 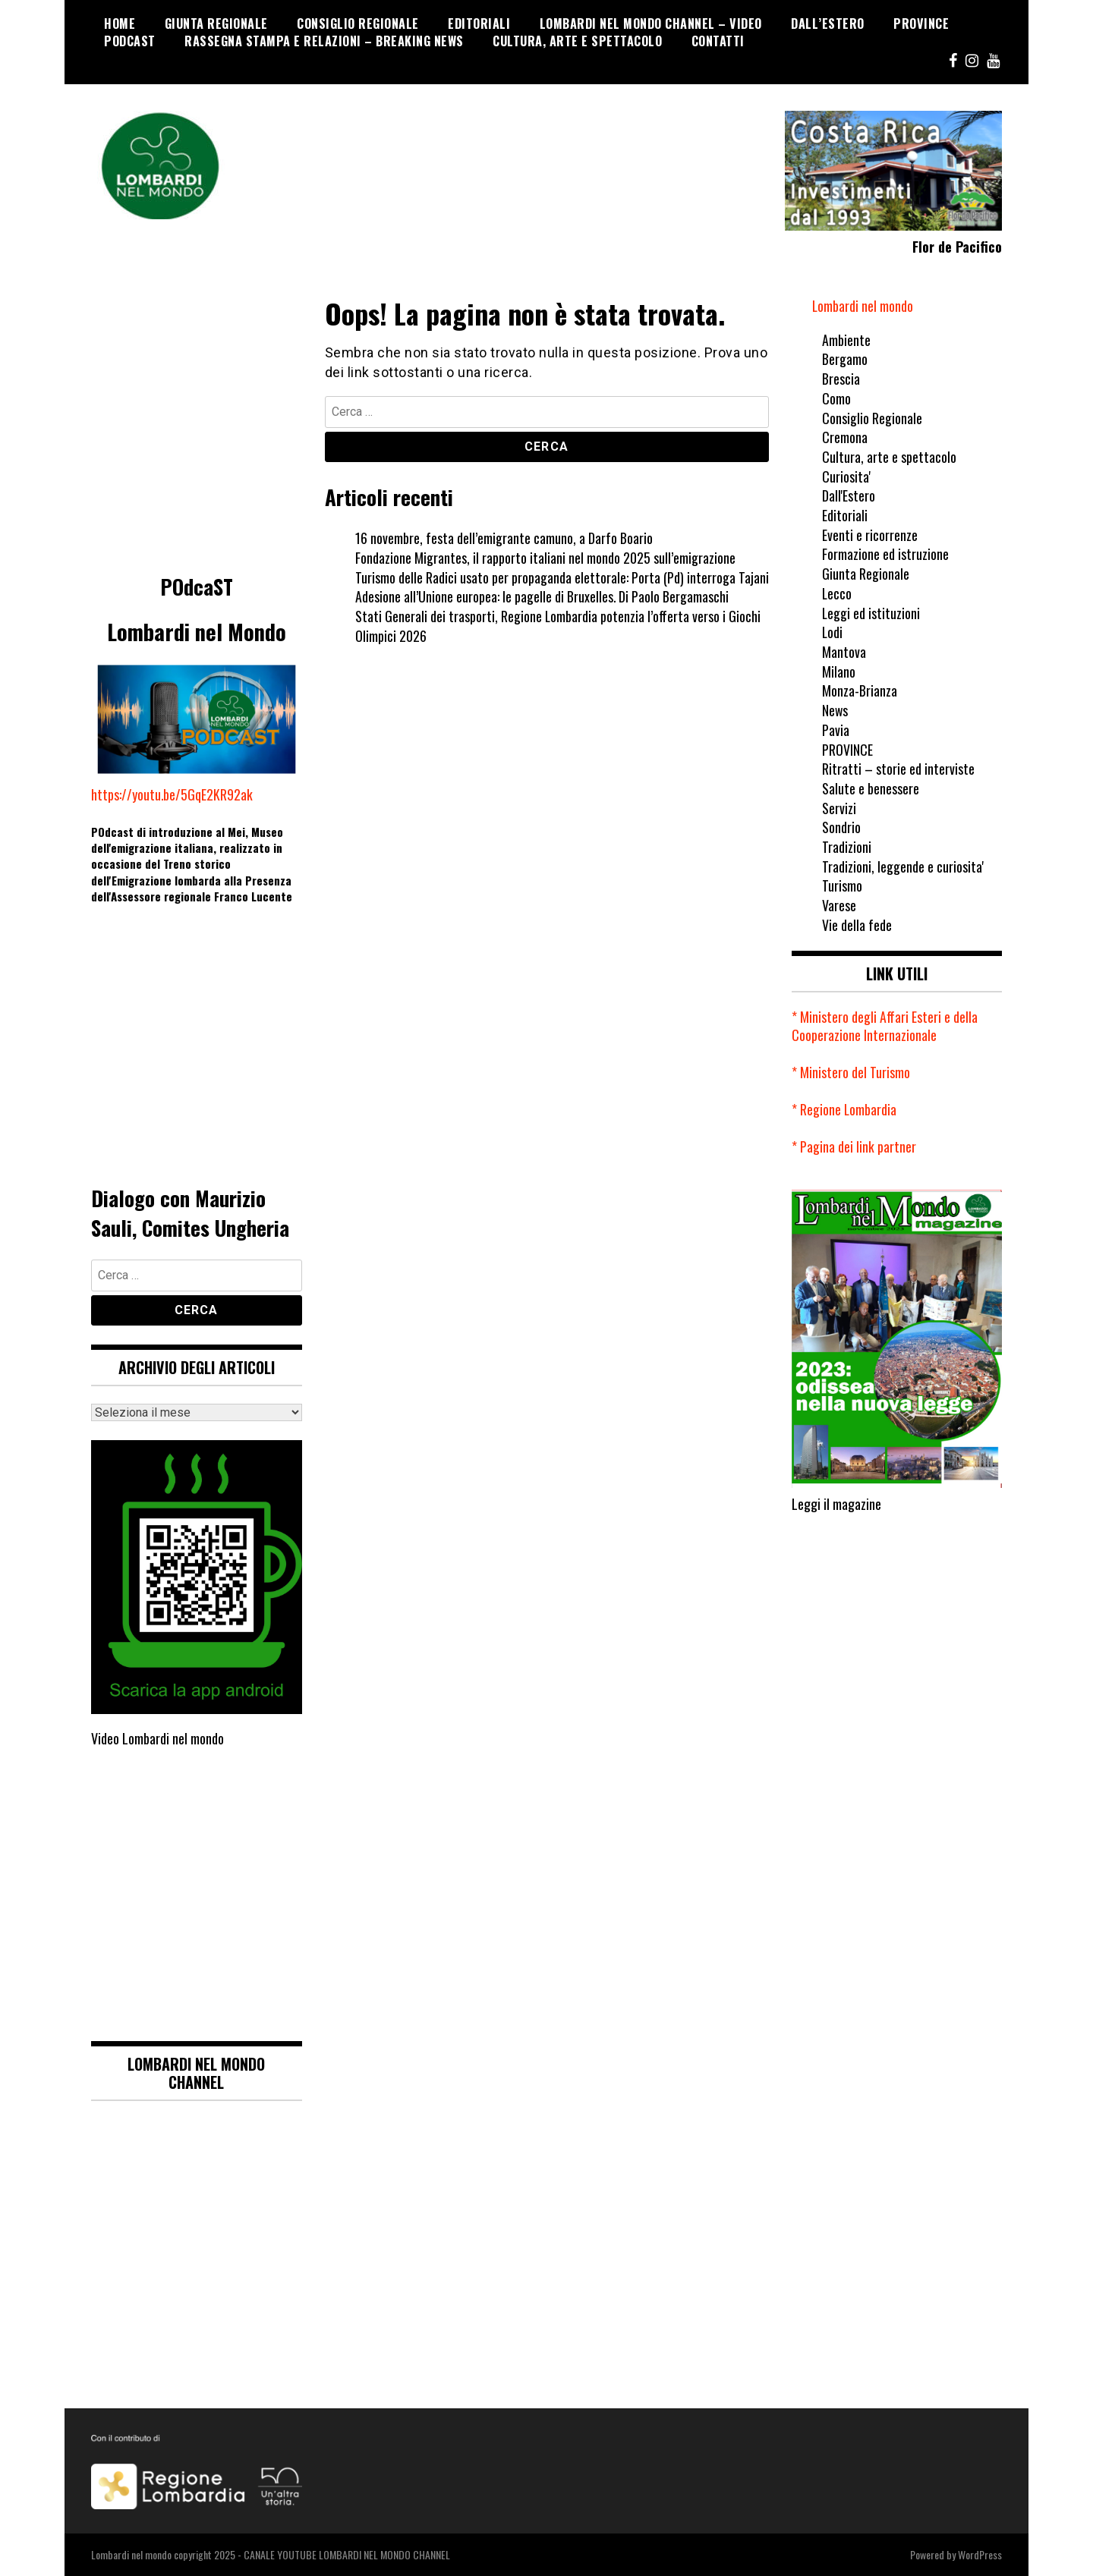 What do you see at coordinates (863, 306) in the screenshot?
I see `Lombardi nel mondo` at bounding box center [863, 306].